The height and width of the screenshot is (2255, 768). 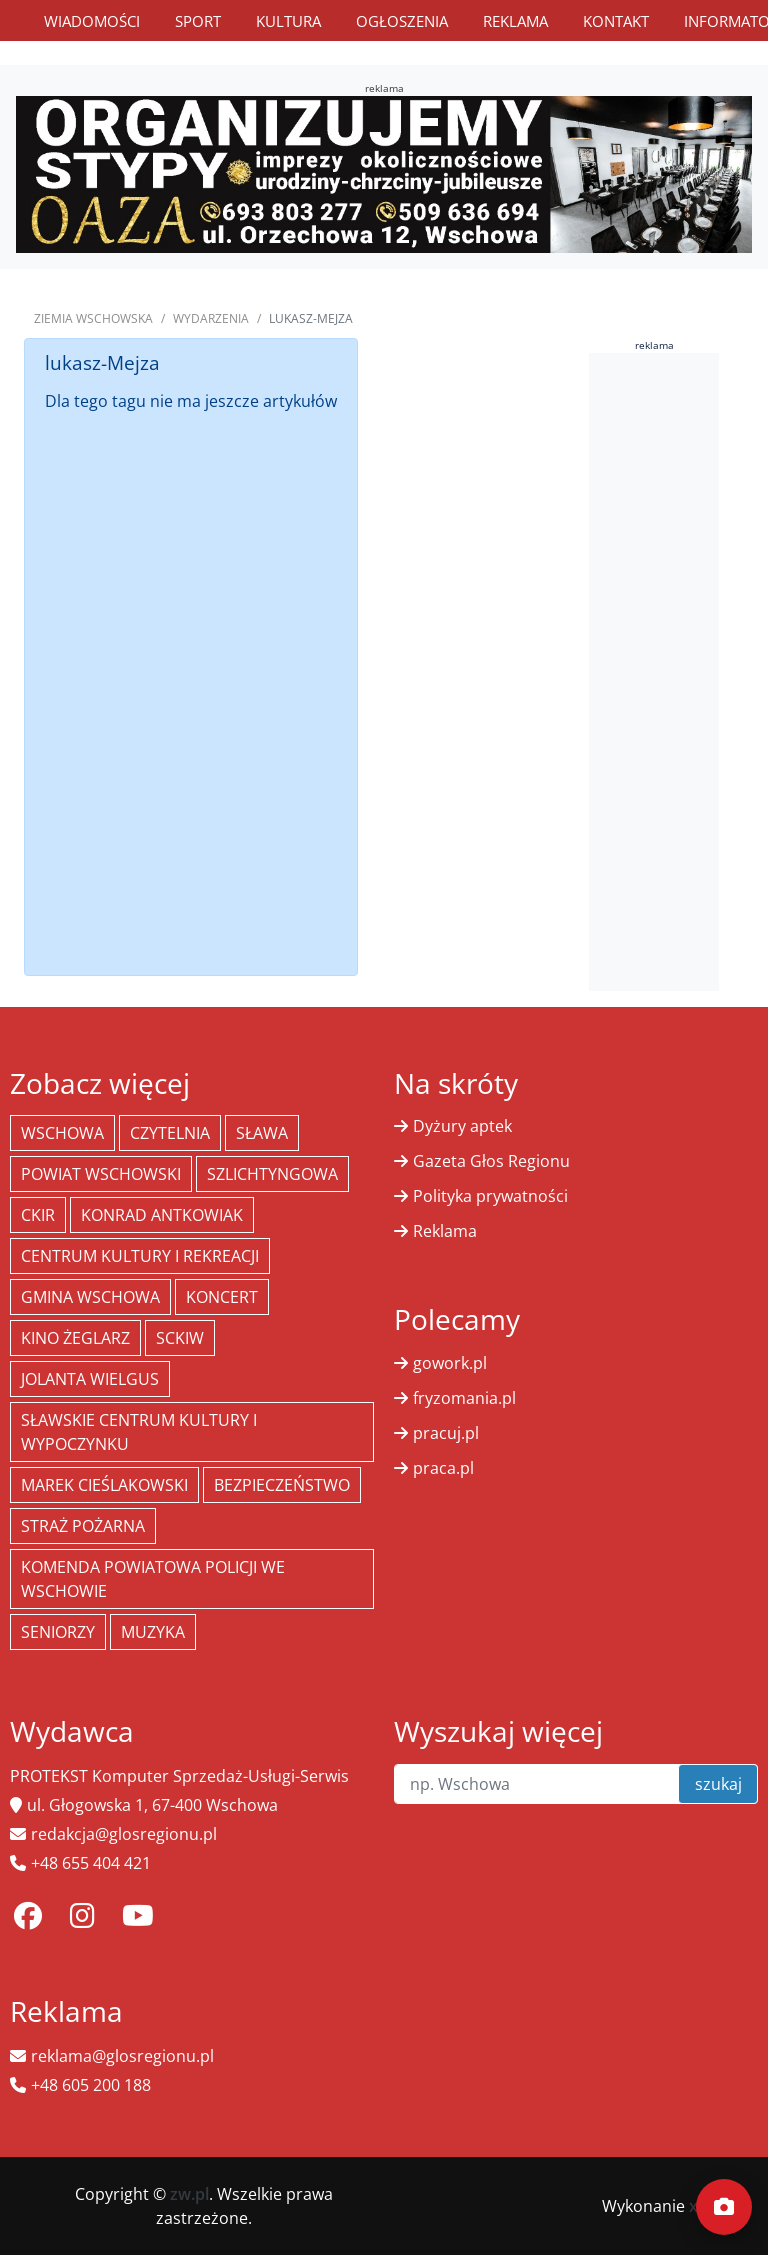 I want to click on Straż Pożarna, so click(x=83, y=1526).